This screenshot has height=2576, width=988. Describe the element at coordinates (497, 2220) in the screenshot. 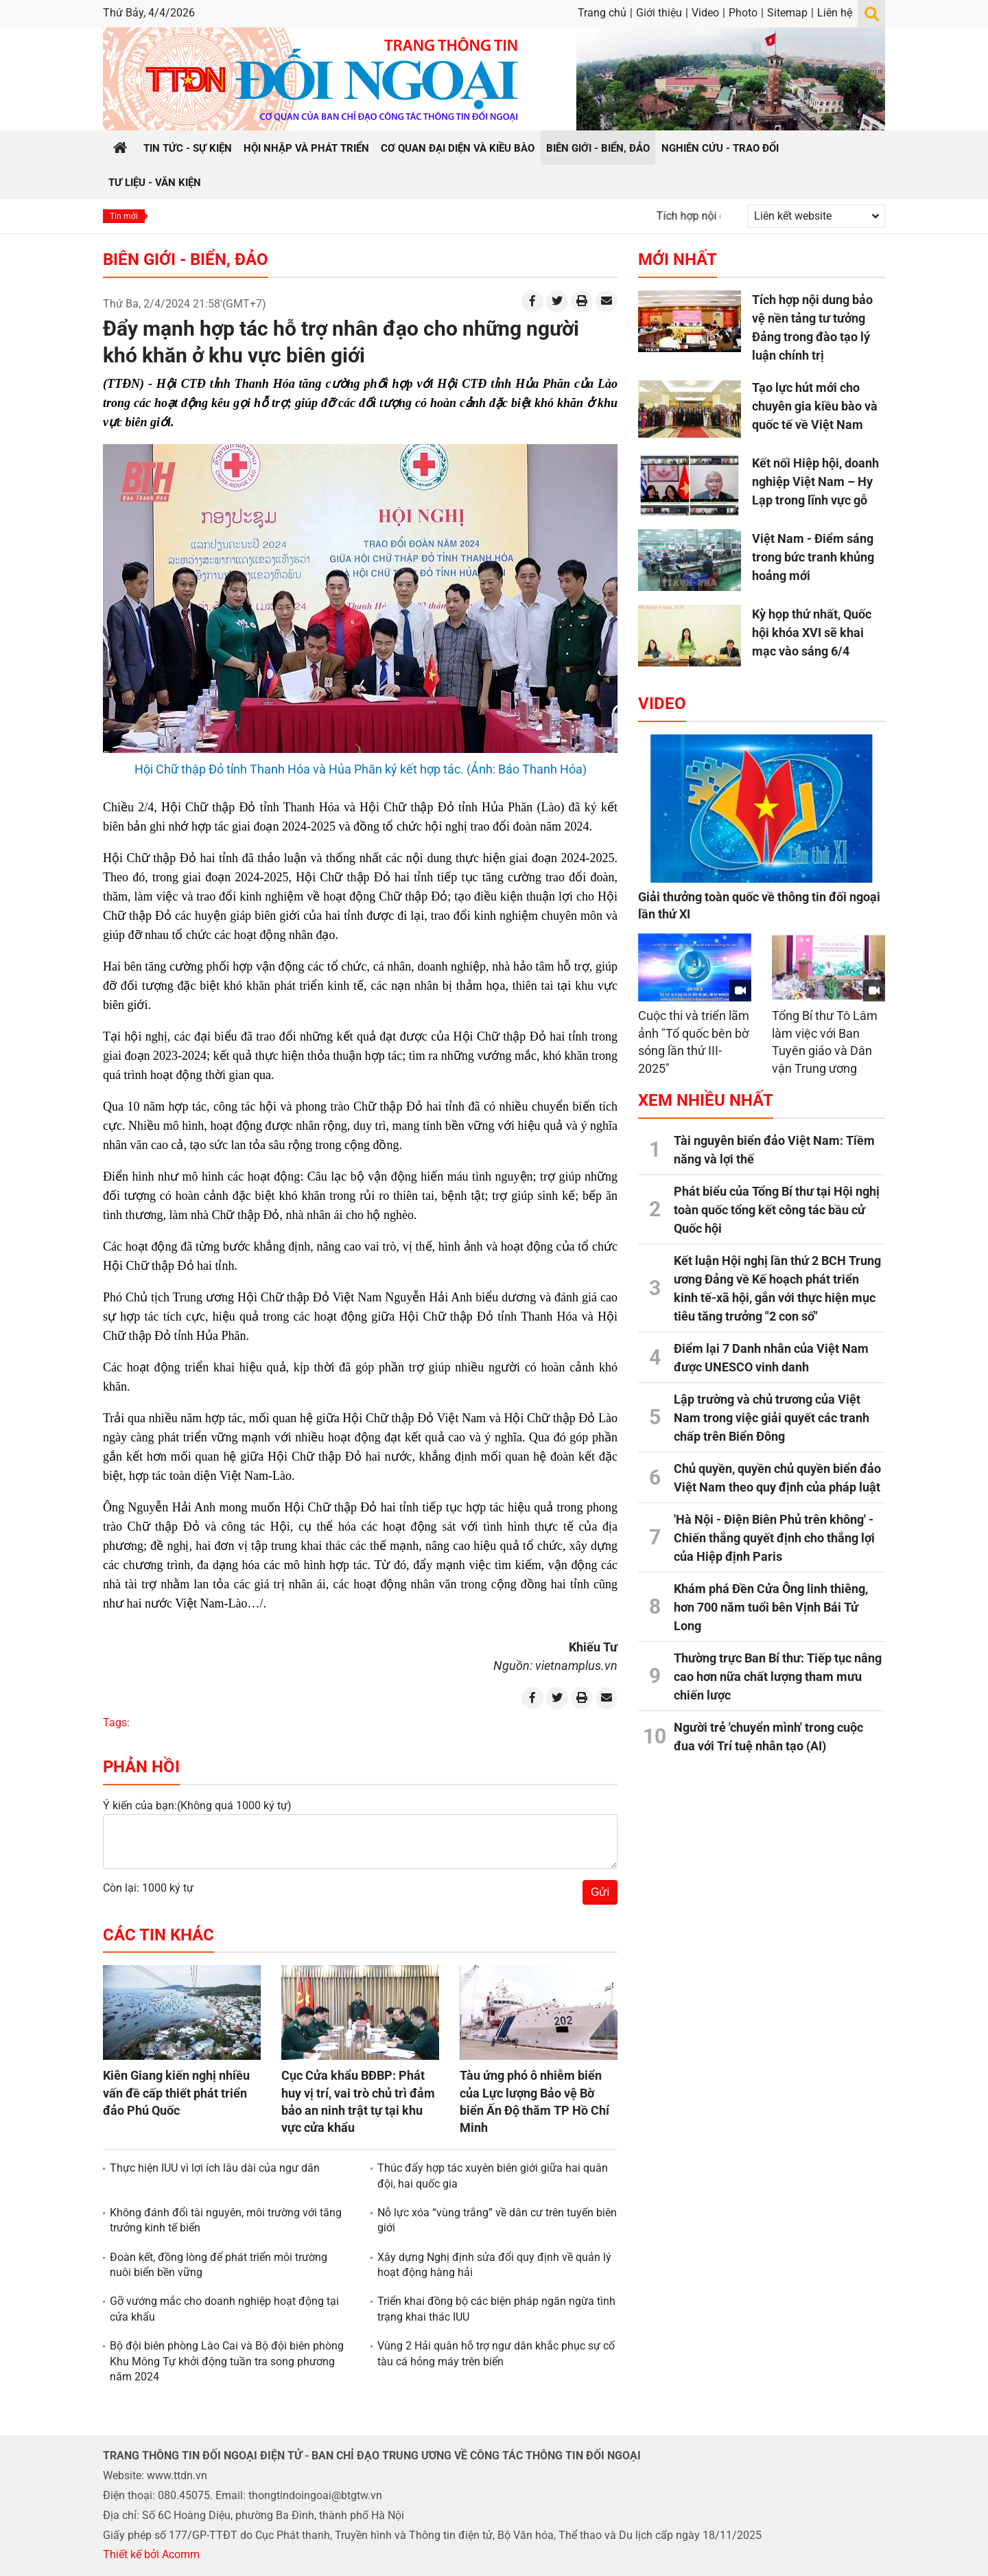

I see `Nỗ lực xóa “vùng trắng” về dân cư trên tuyến biên giới` at that location.